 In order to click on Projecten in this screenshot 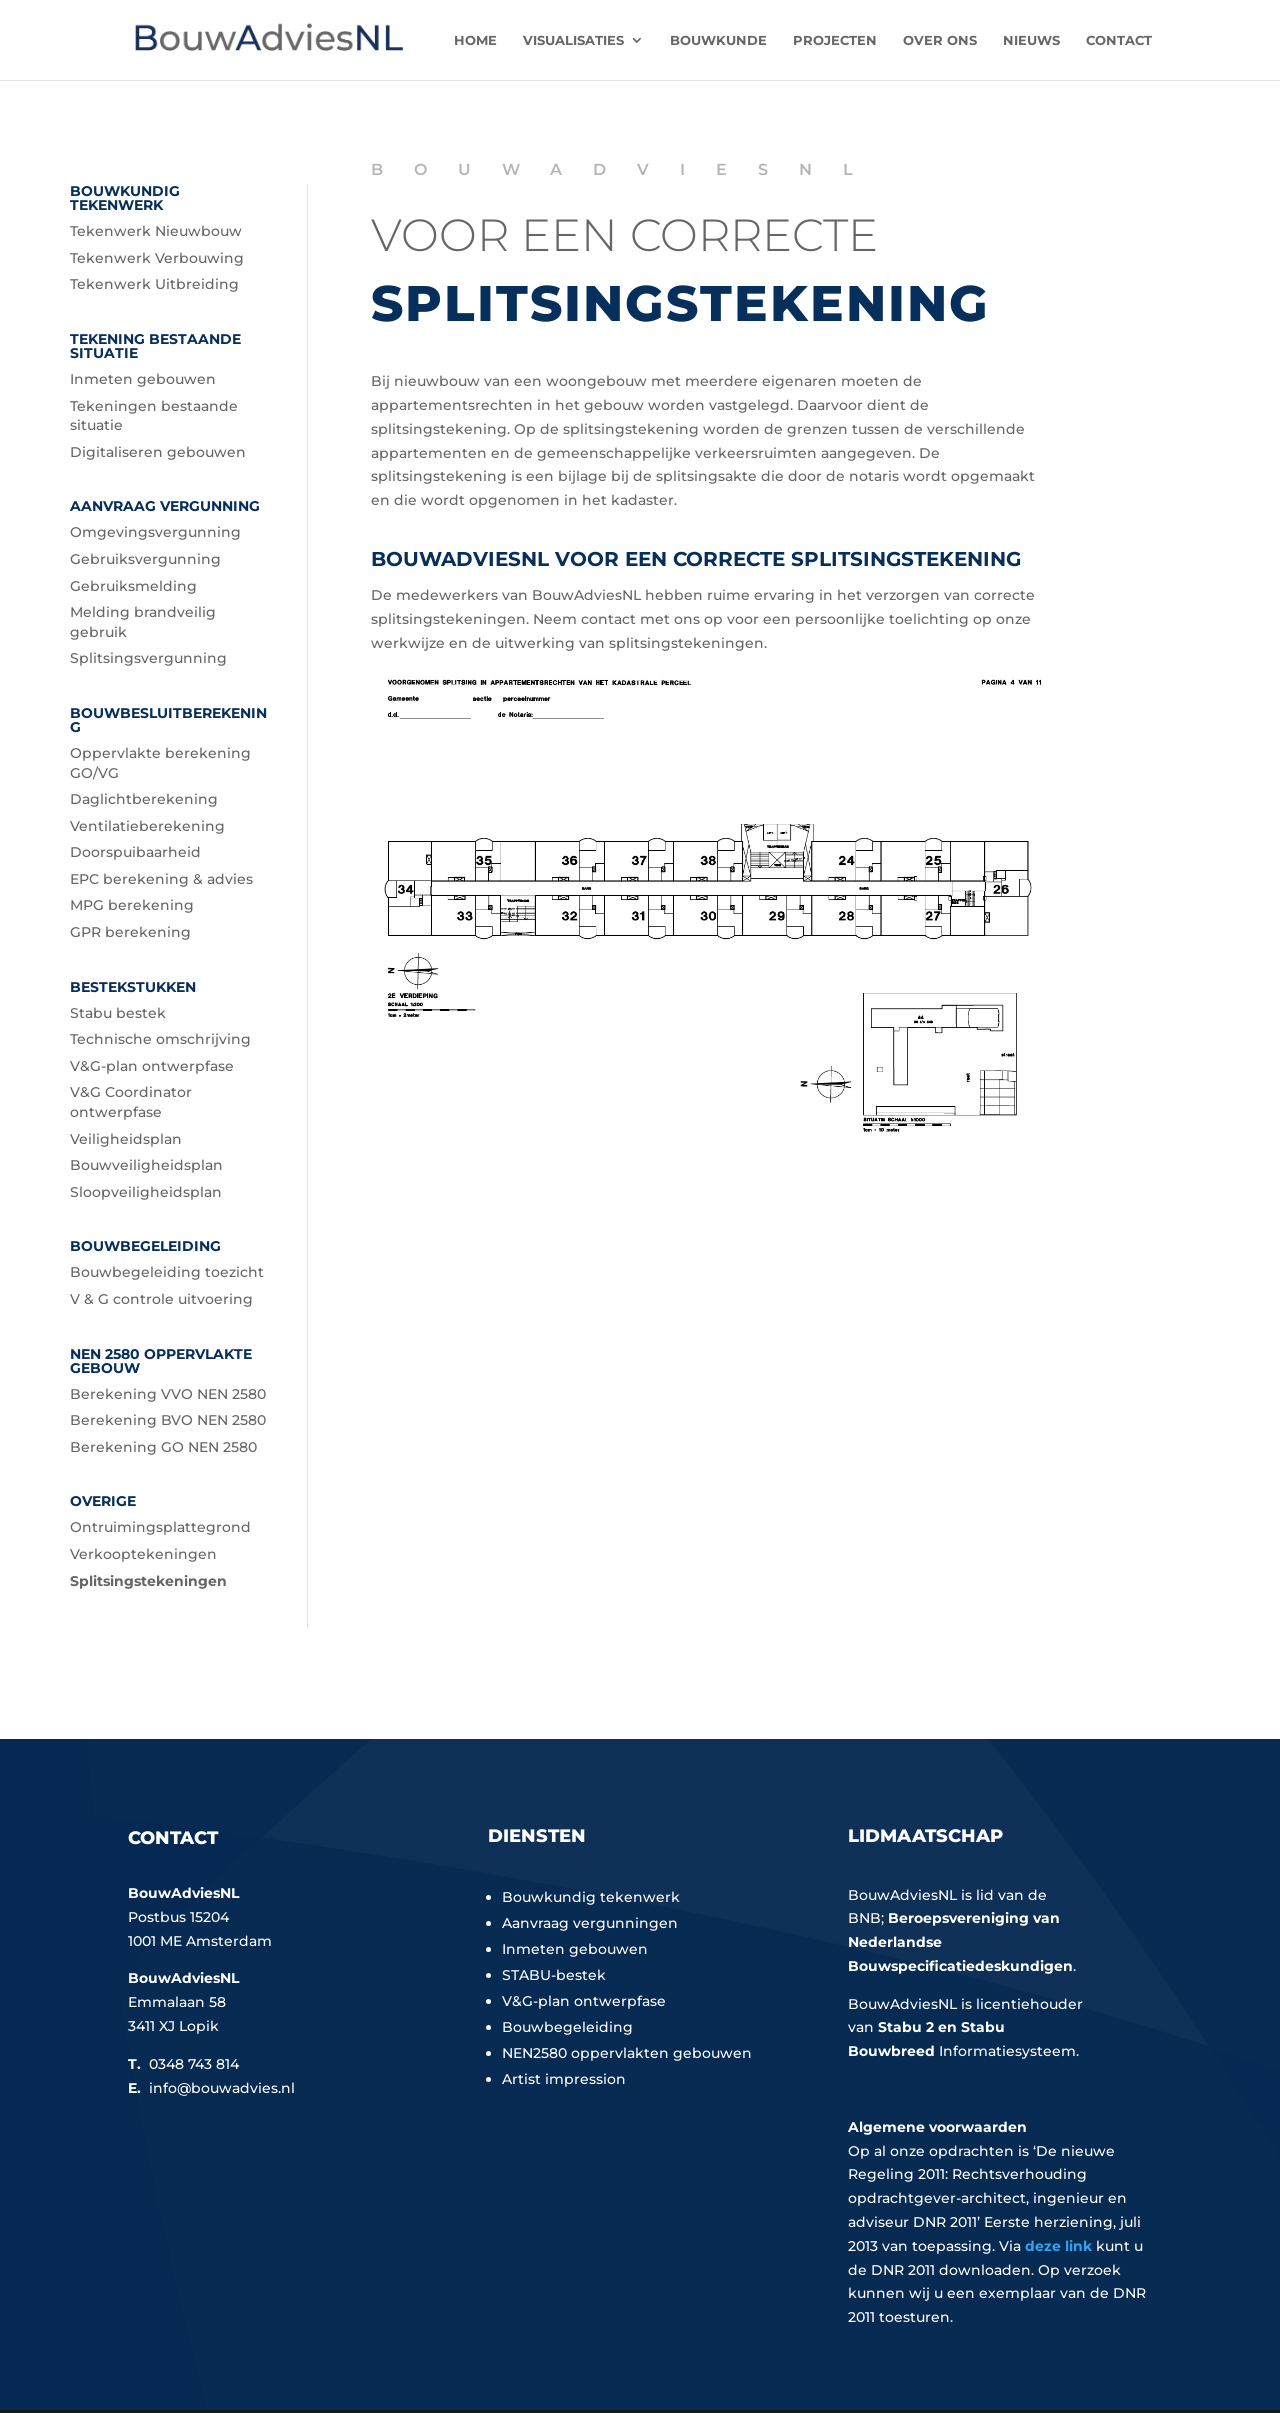, I will do `click(835, 40)`.